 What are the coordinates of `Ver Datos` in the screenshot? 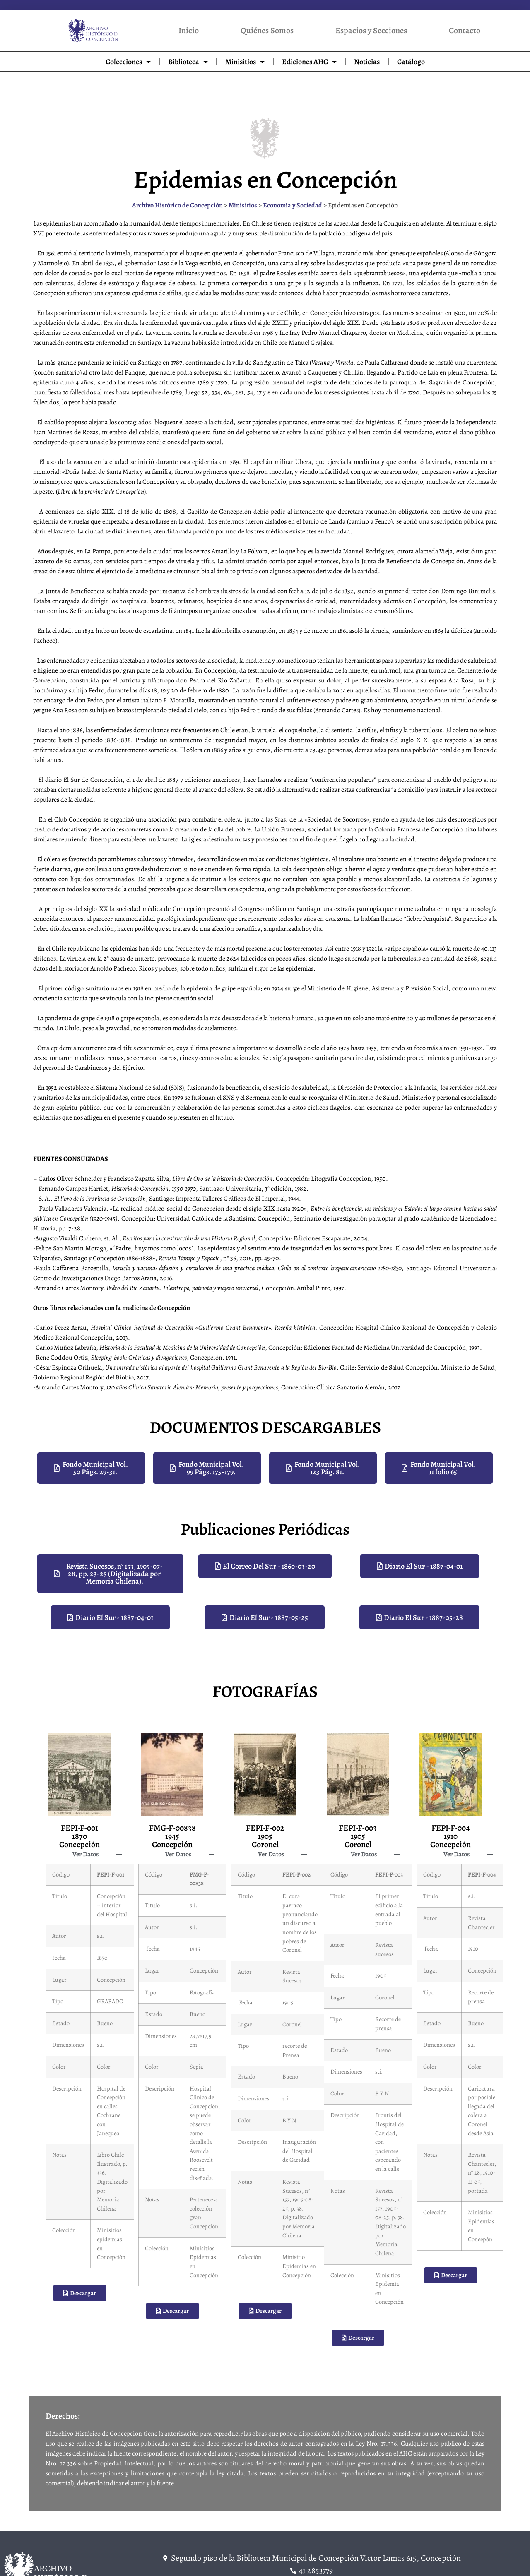 It's located at (85, 1854).